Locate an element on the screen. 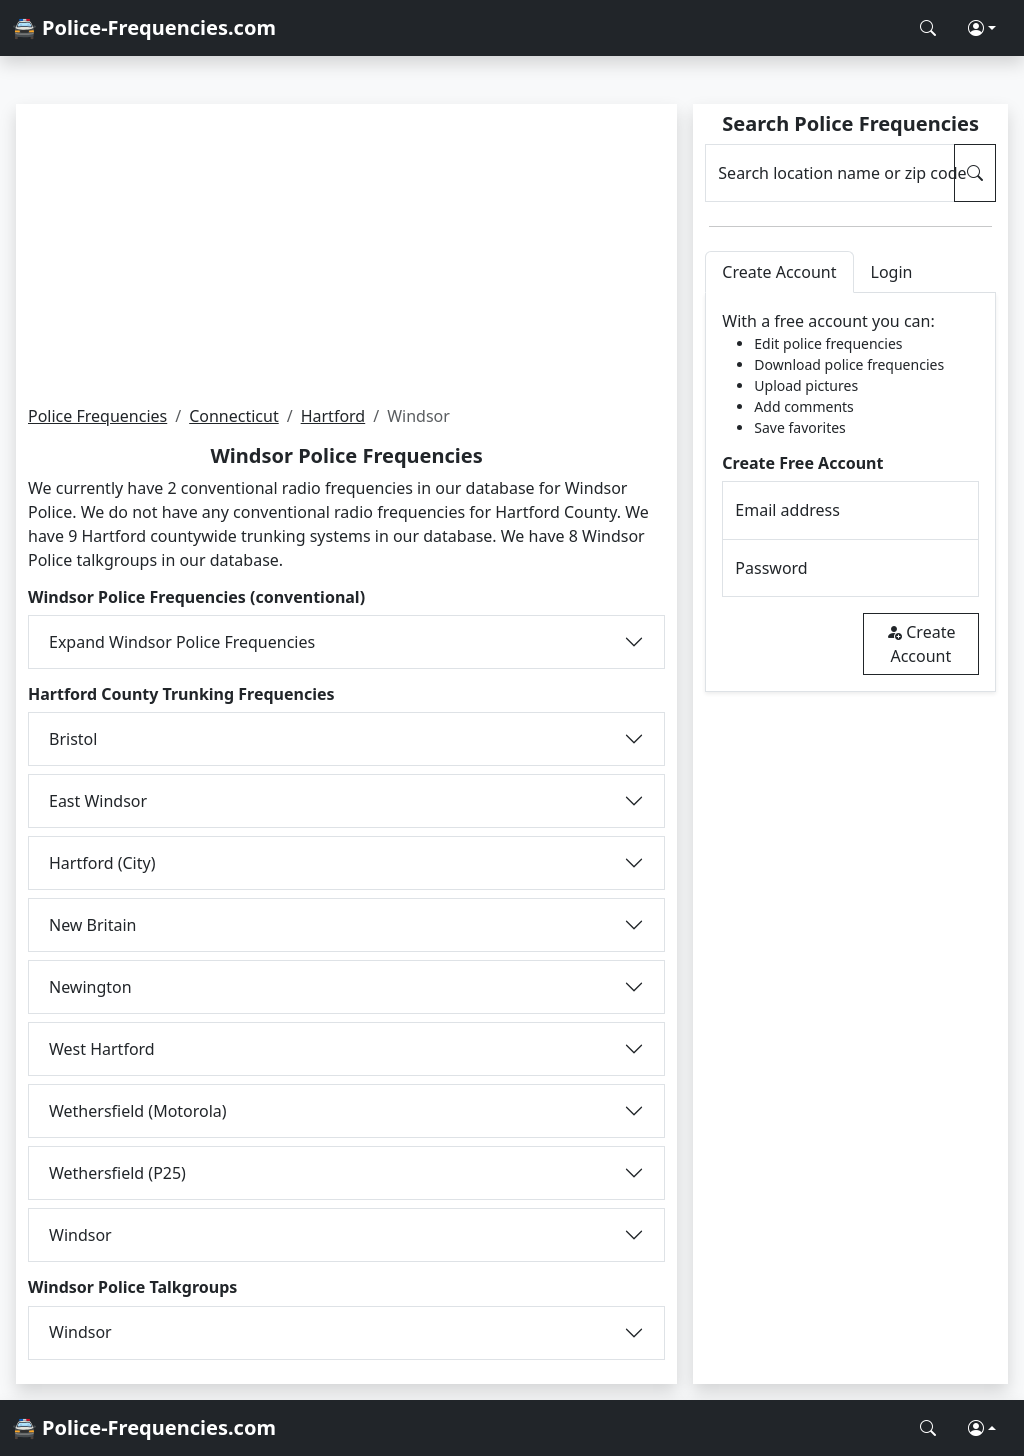  [tabpanel] is located at coordinates (850, 492).